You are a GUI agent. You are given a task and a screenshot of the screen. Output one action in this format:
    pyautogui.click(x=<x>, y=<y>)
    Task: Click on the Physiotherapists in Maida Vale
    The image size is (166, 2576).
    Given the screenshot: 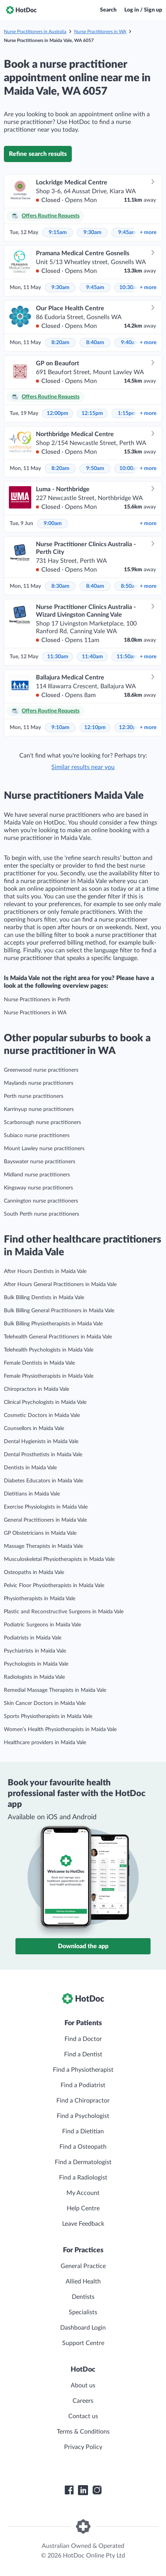 What is the action you would take?
    pyautogui.click(x=39, y=1598)
    